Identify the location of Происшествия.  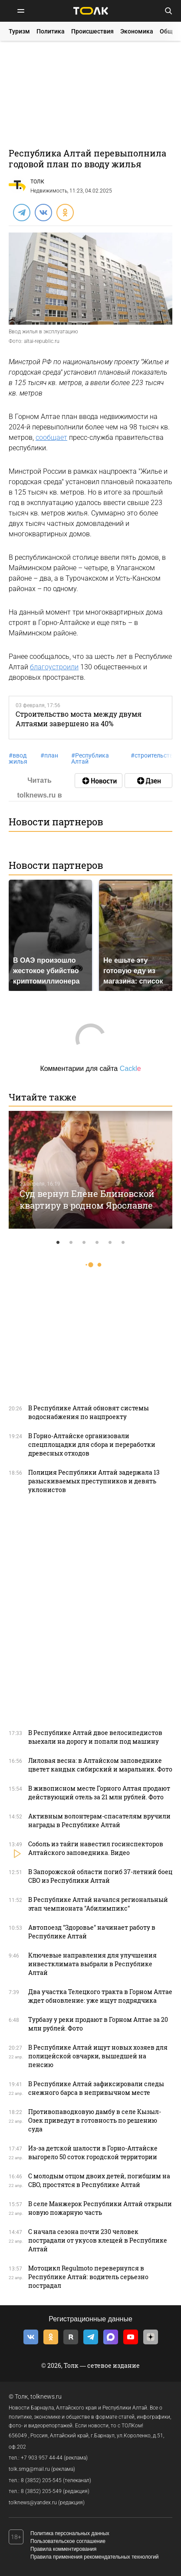
(92, 31).